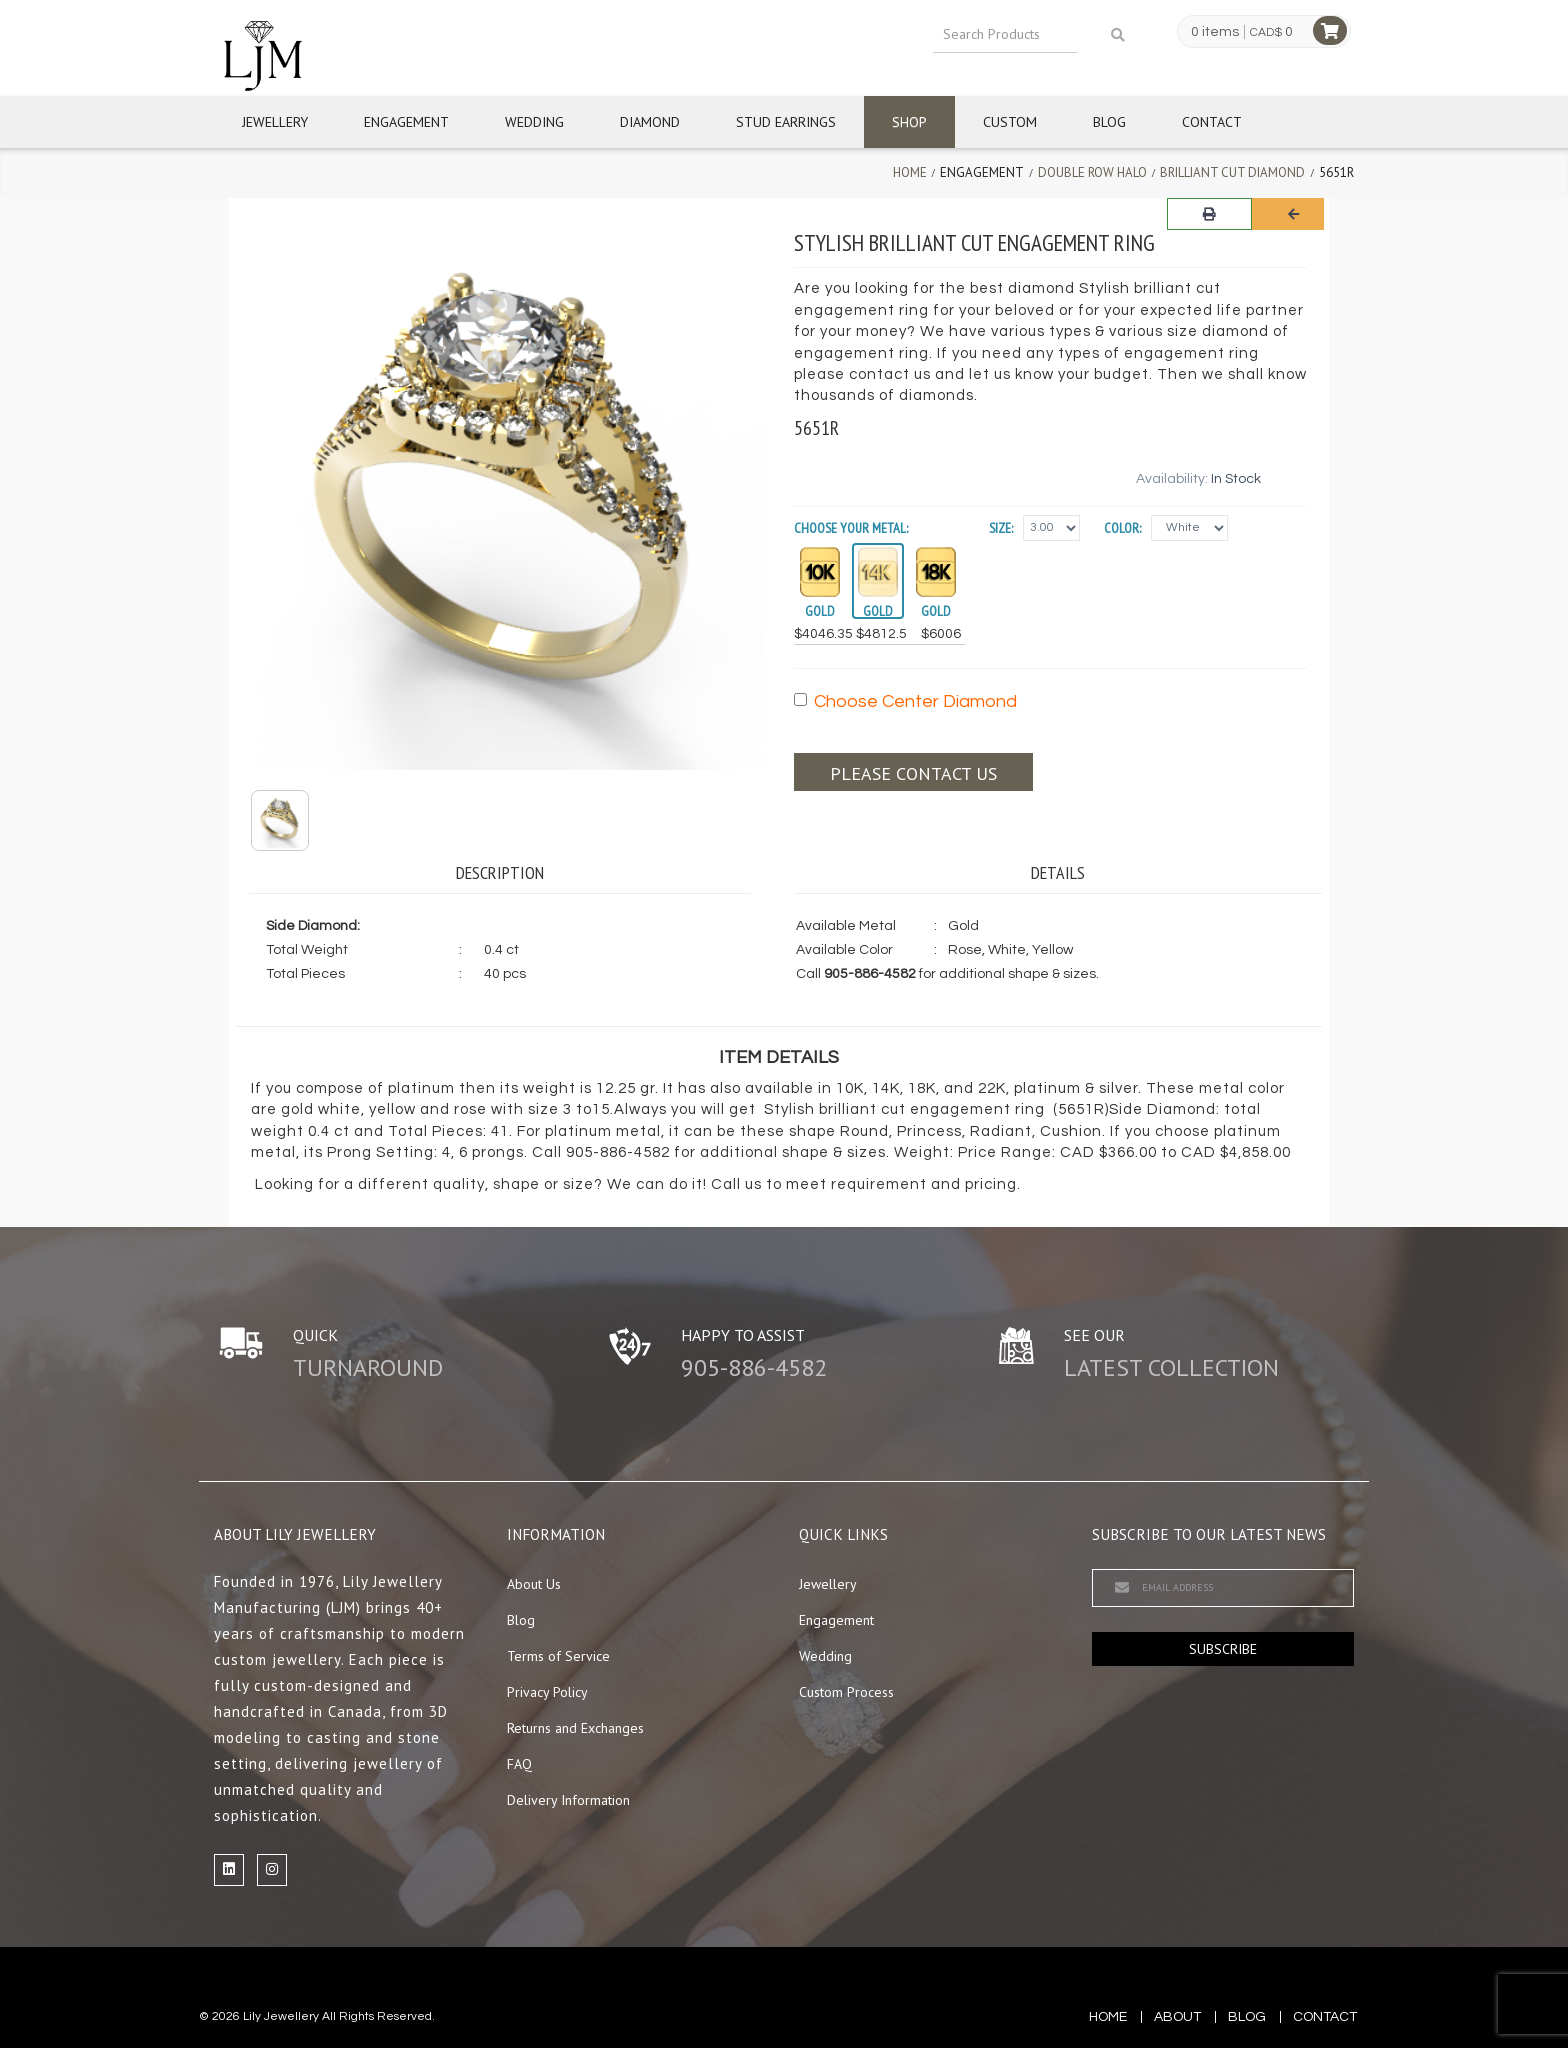 The height and width of the screenshot is (2048, 1568). What do you see at coordinates (1212, 122) in the screenshot?
I see `Contact` at bounding box center [1212, 122].